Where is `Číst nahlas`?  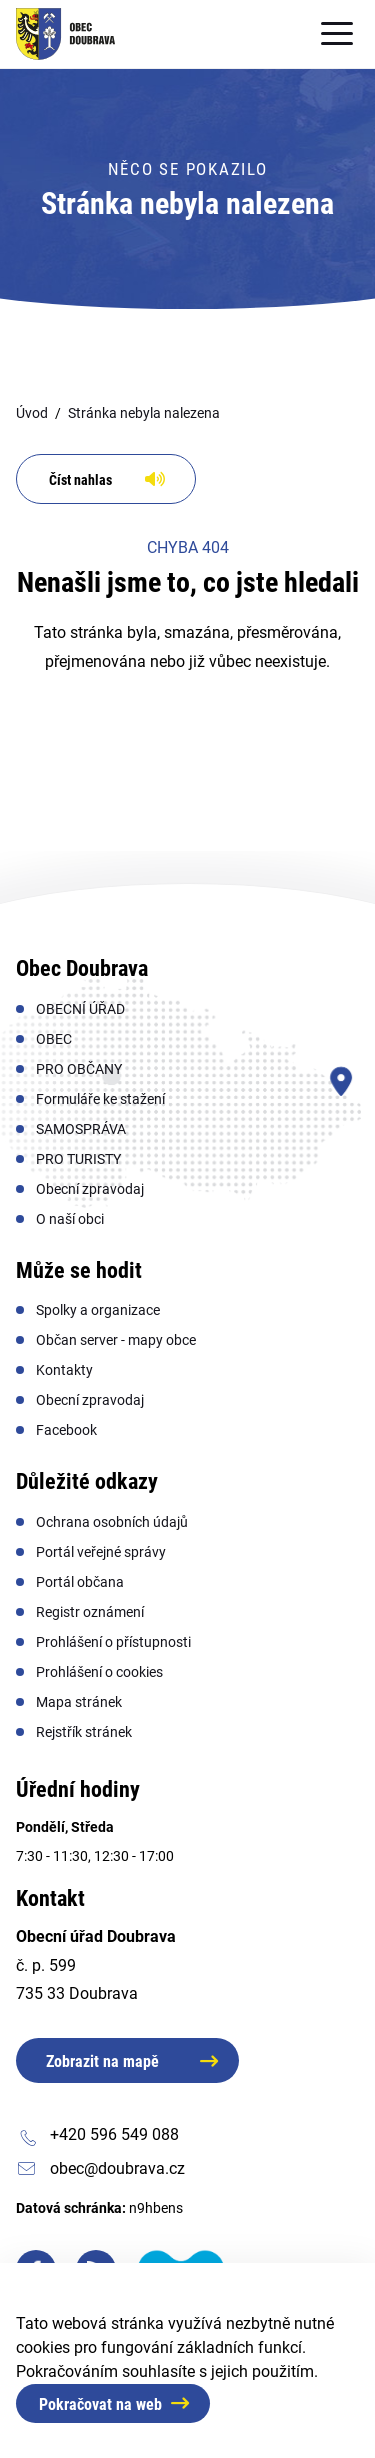 Číst nahlas is located at coordinates (80, 480).